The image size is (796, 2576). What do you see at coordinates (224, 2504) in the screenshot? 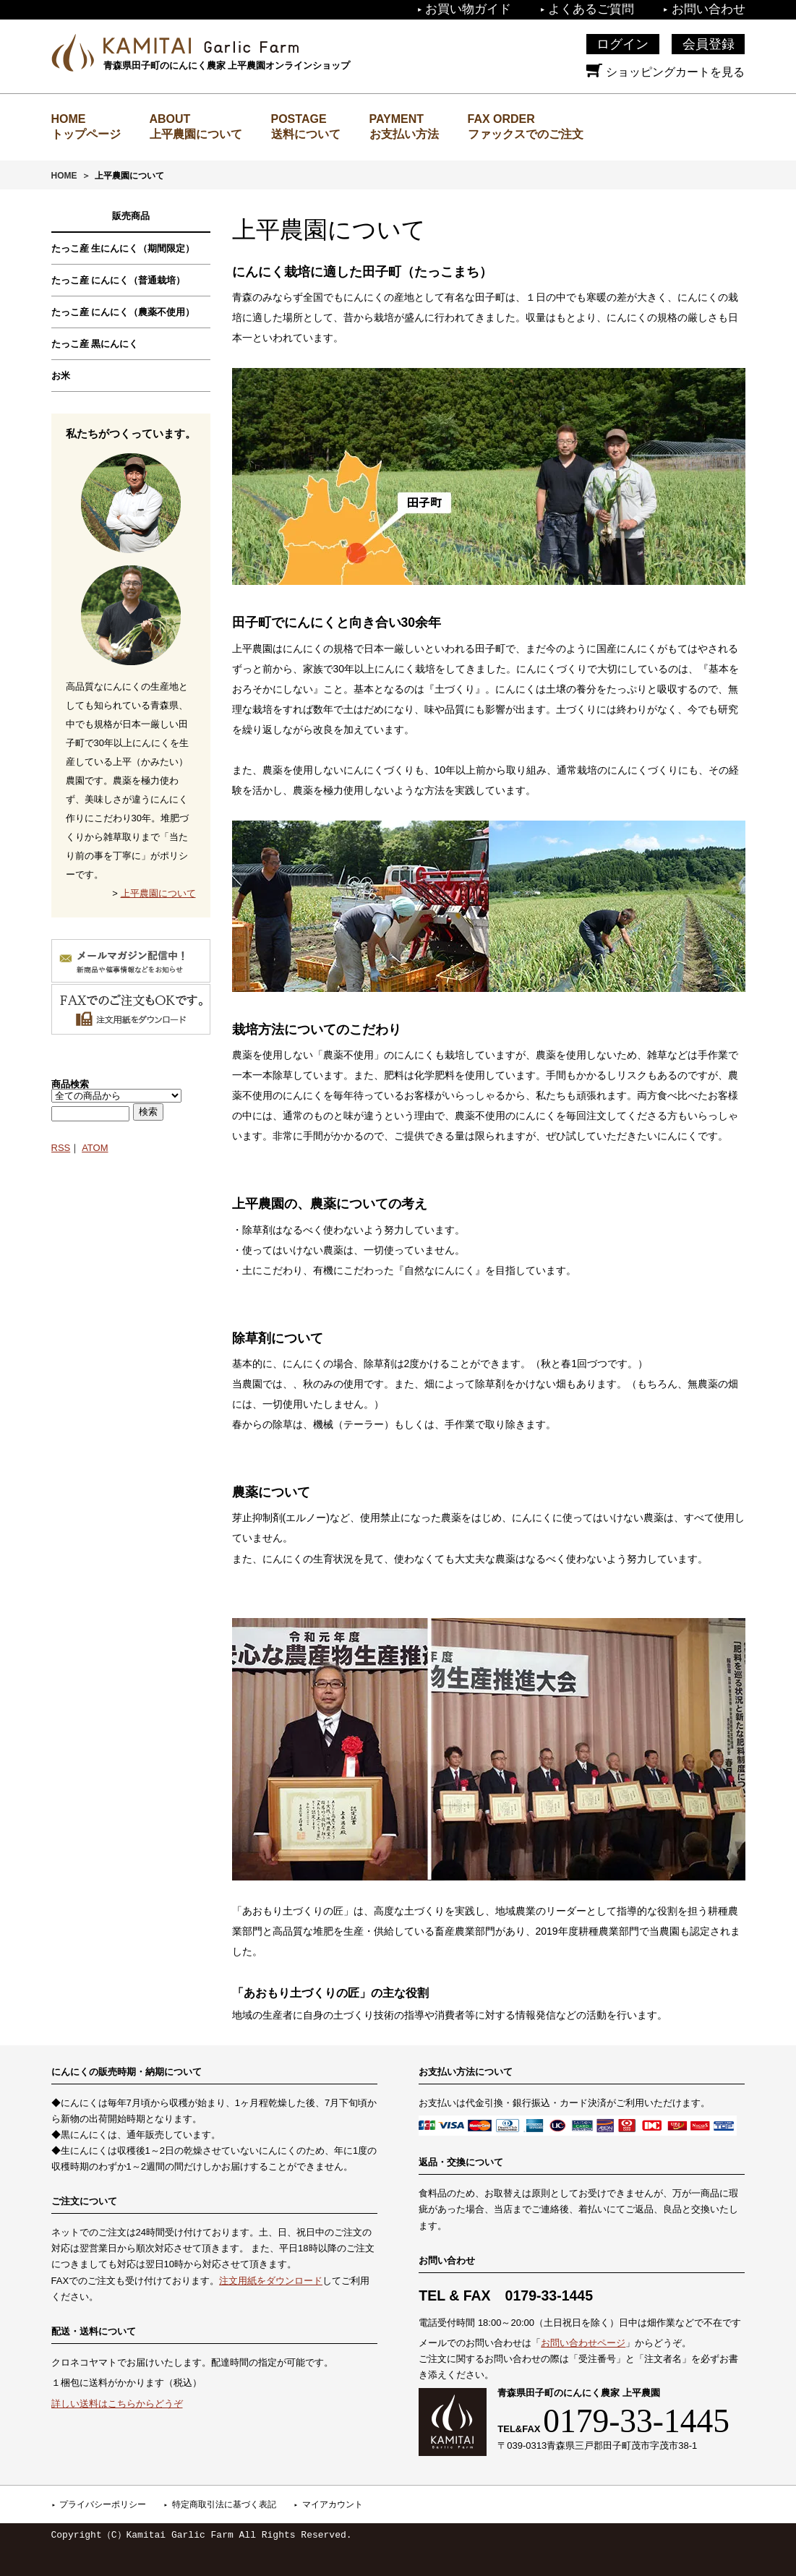
I see `特定商取引法に基づく表記` at bounding box center [224, 2504].